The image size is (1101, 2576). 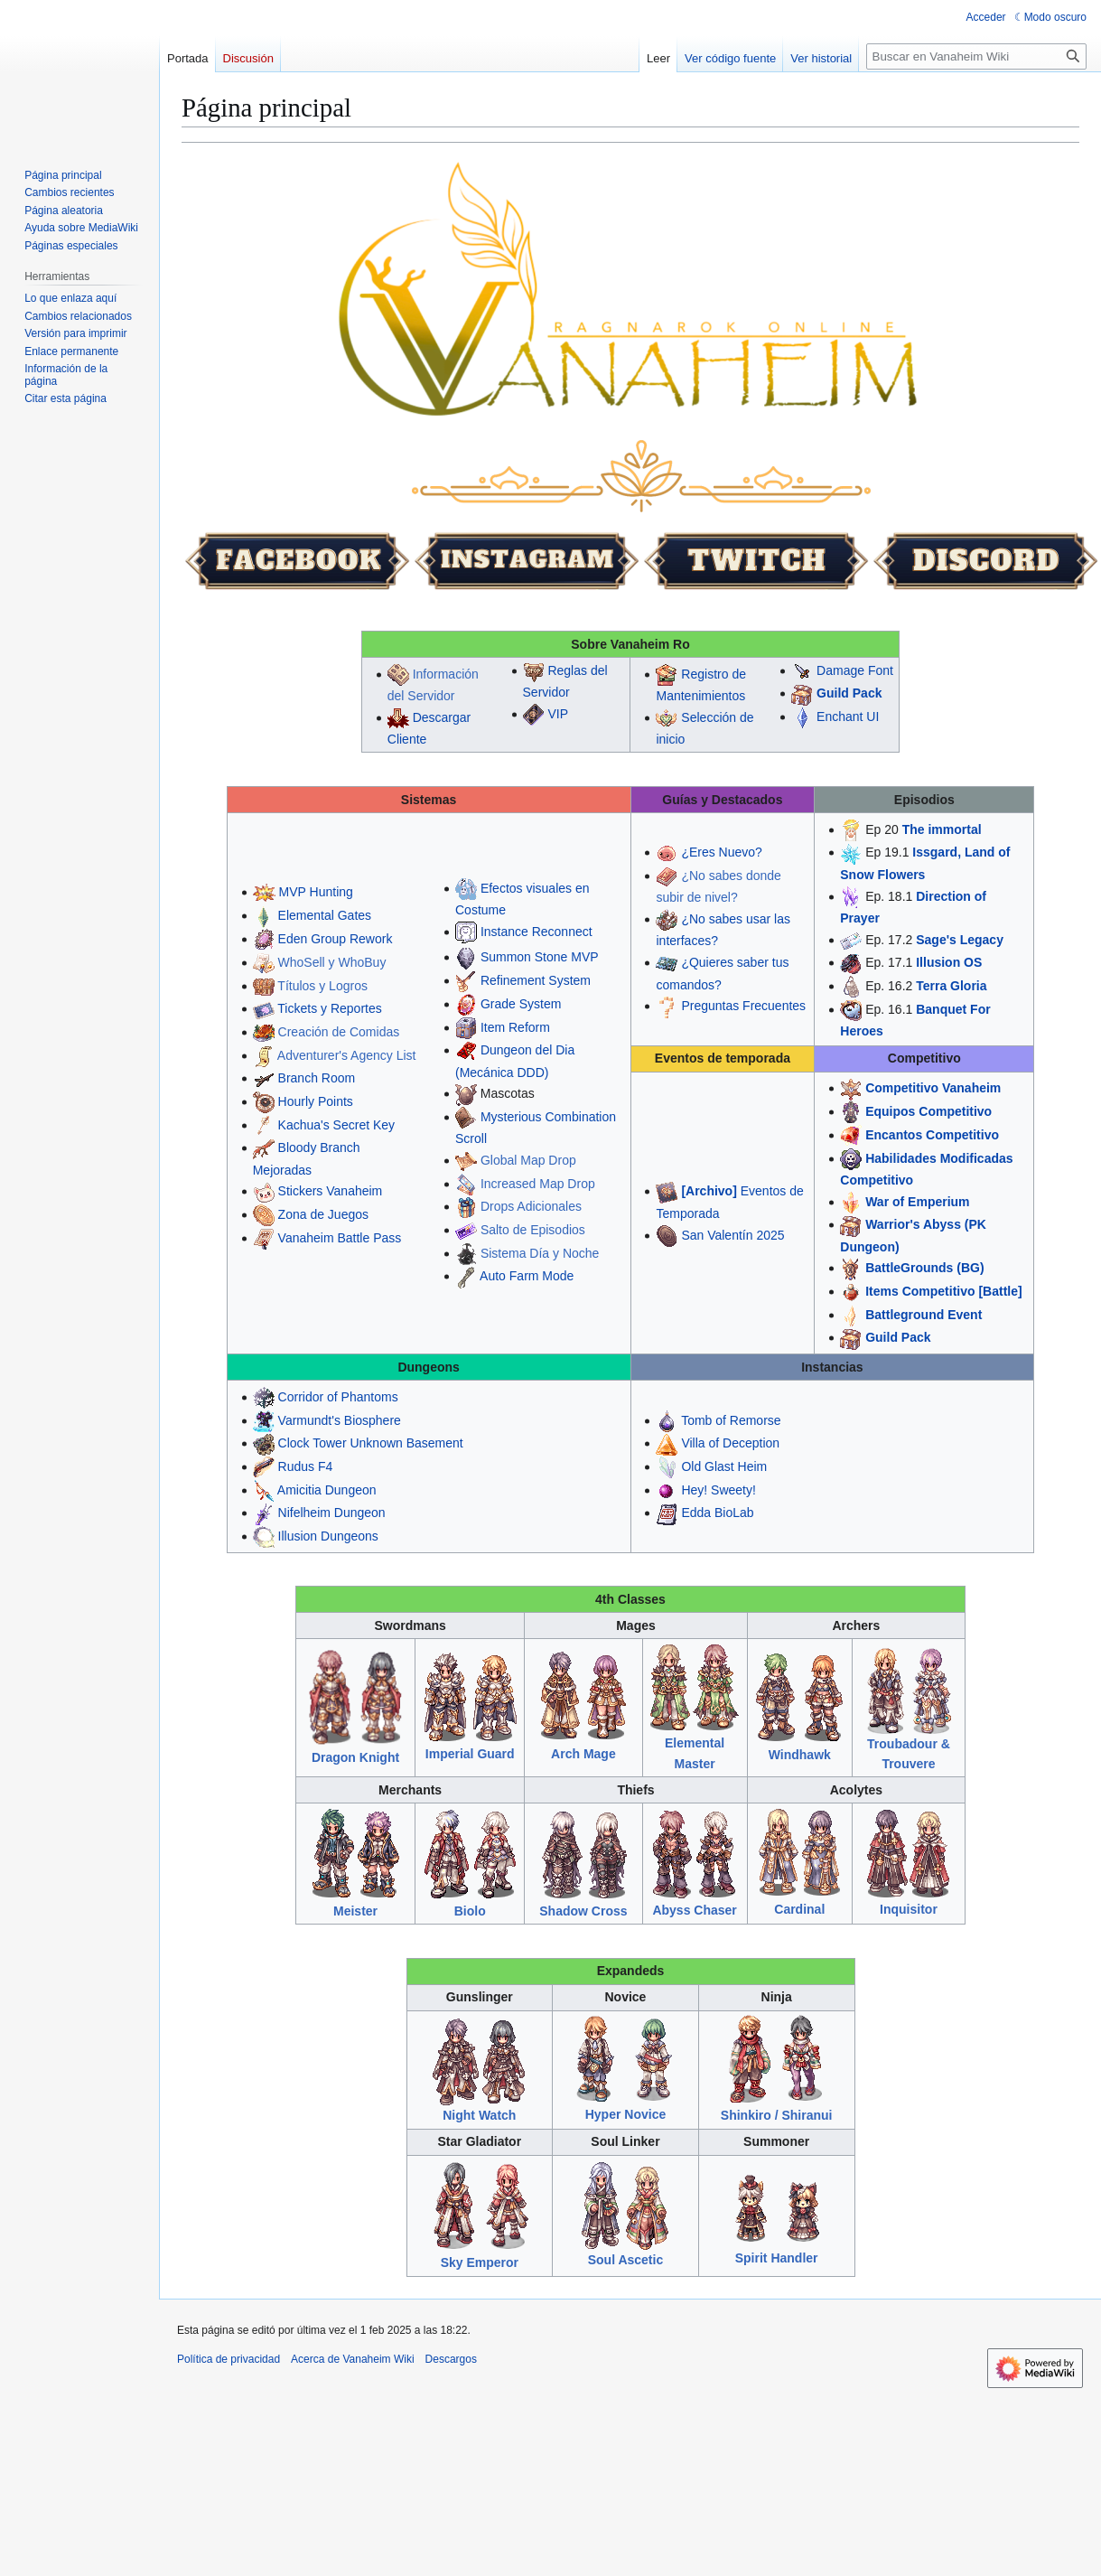 What do you see at coordinates (951, 986) in the screenshot?
I see `Terra Gloria` at bounding box center [951, 986].